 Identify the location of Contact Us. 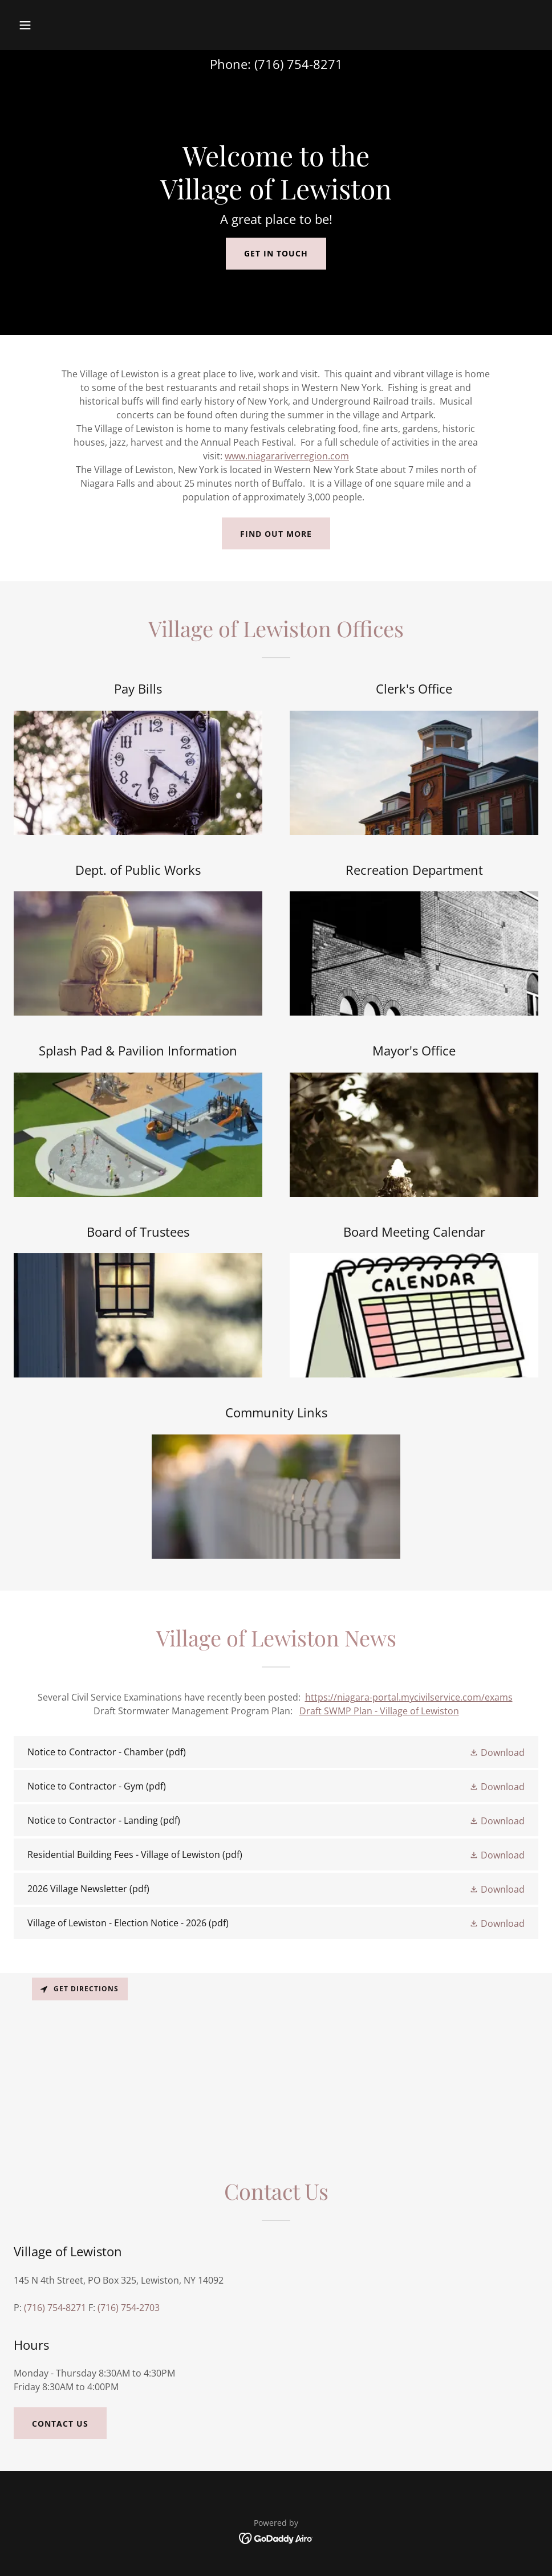
(60, 2423).